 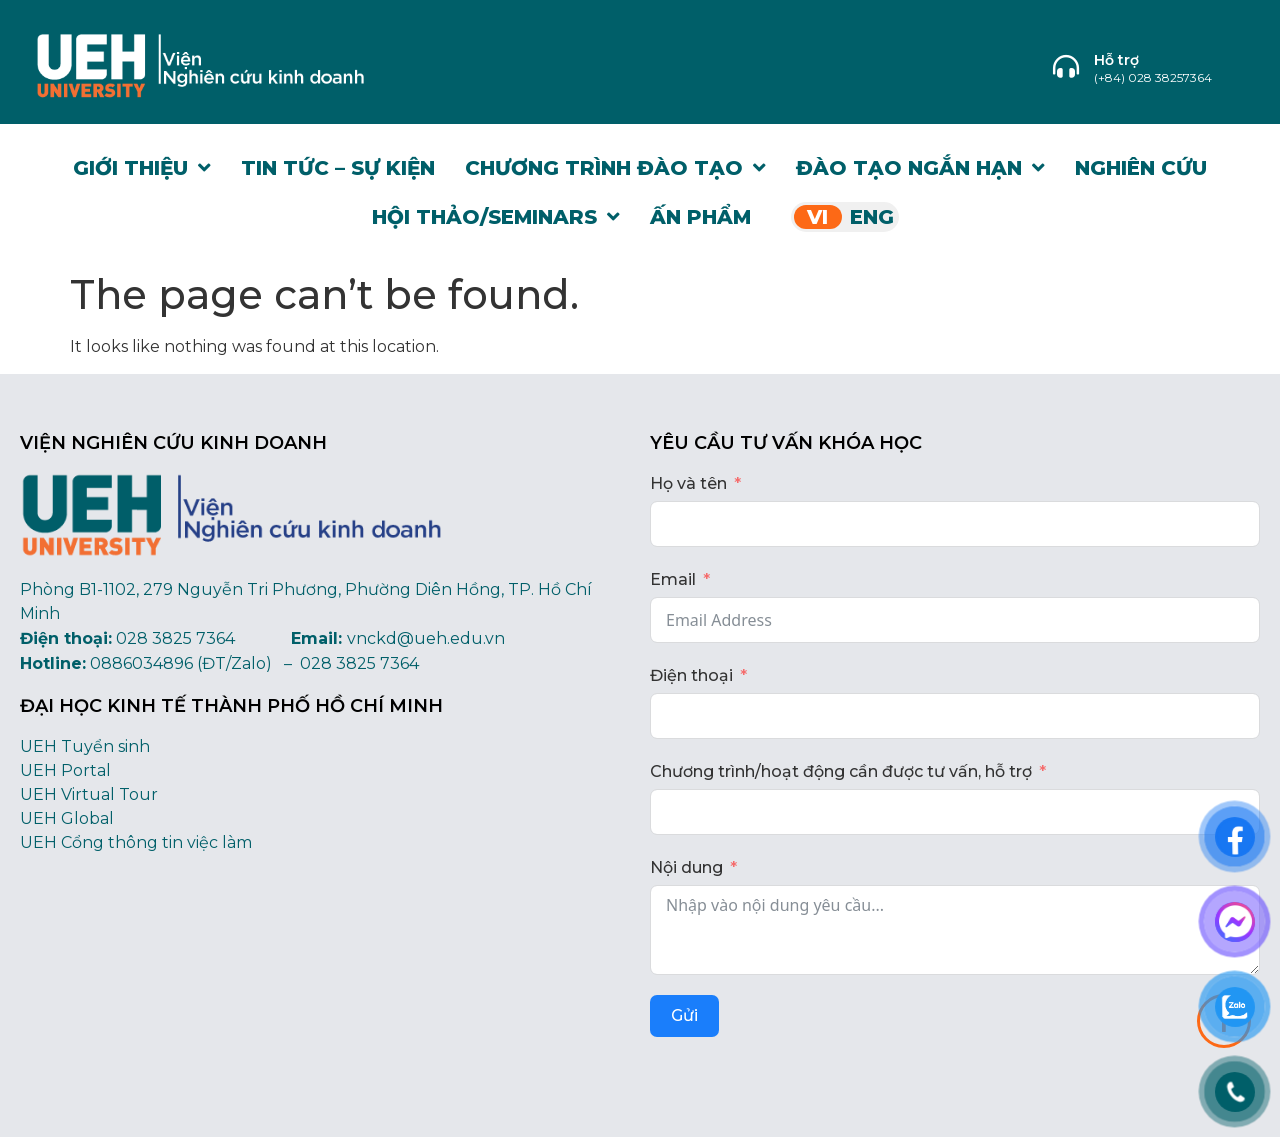 I want to click on Họ và tên, so click(x=688, y=483).